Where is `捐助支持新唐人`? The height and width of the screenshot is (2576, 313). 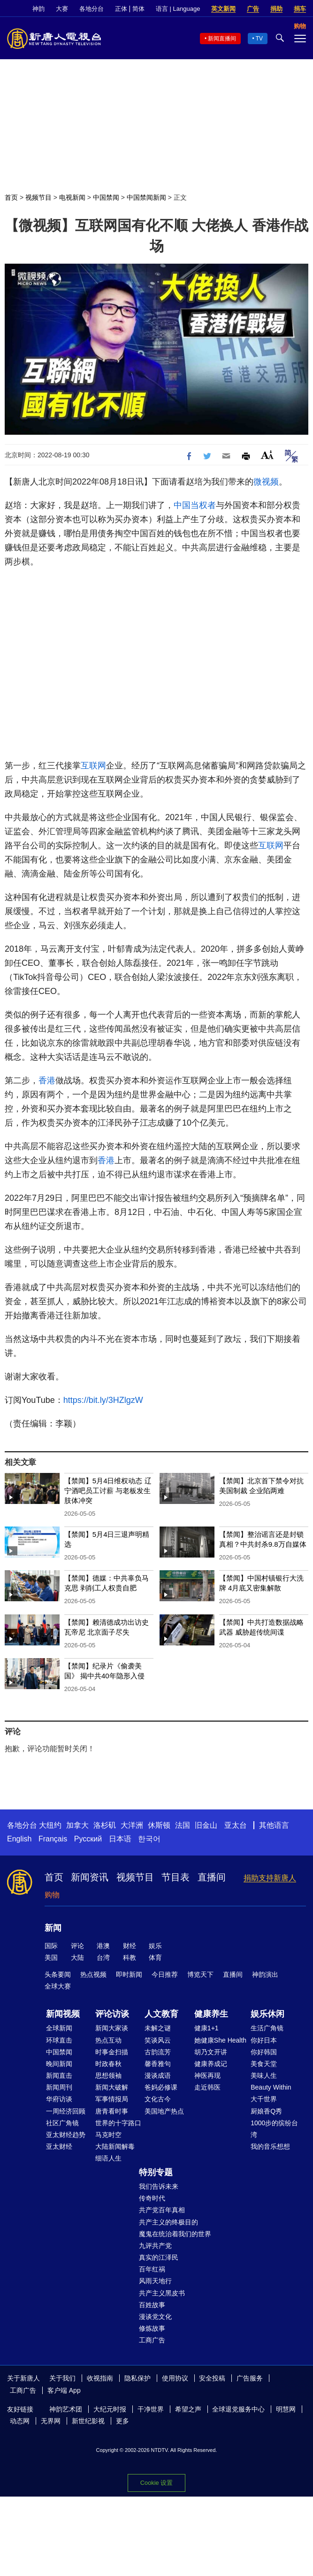 捐助支持新唐人 is located at coordinates (270, 1878).